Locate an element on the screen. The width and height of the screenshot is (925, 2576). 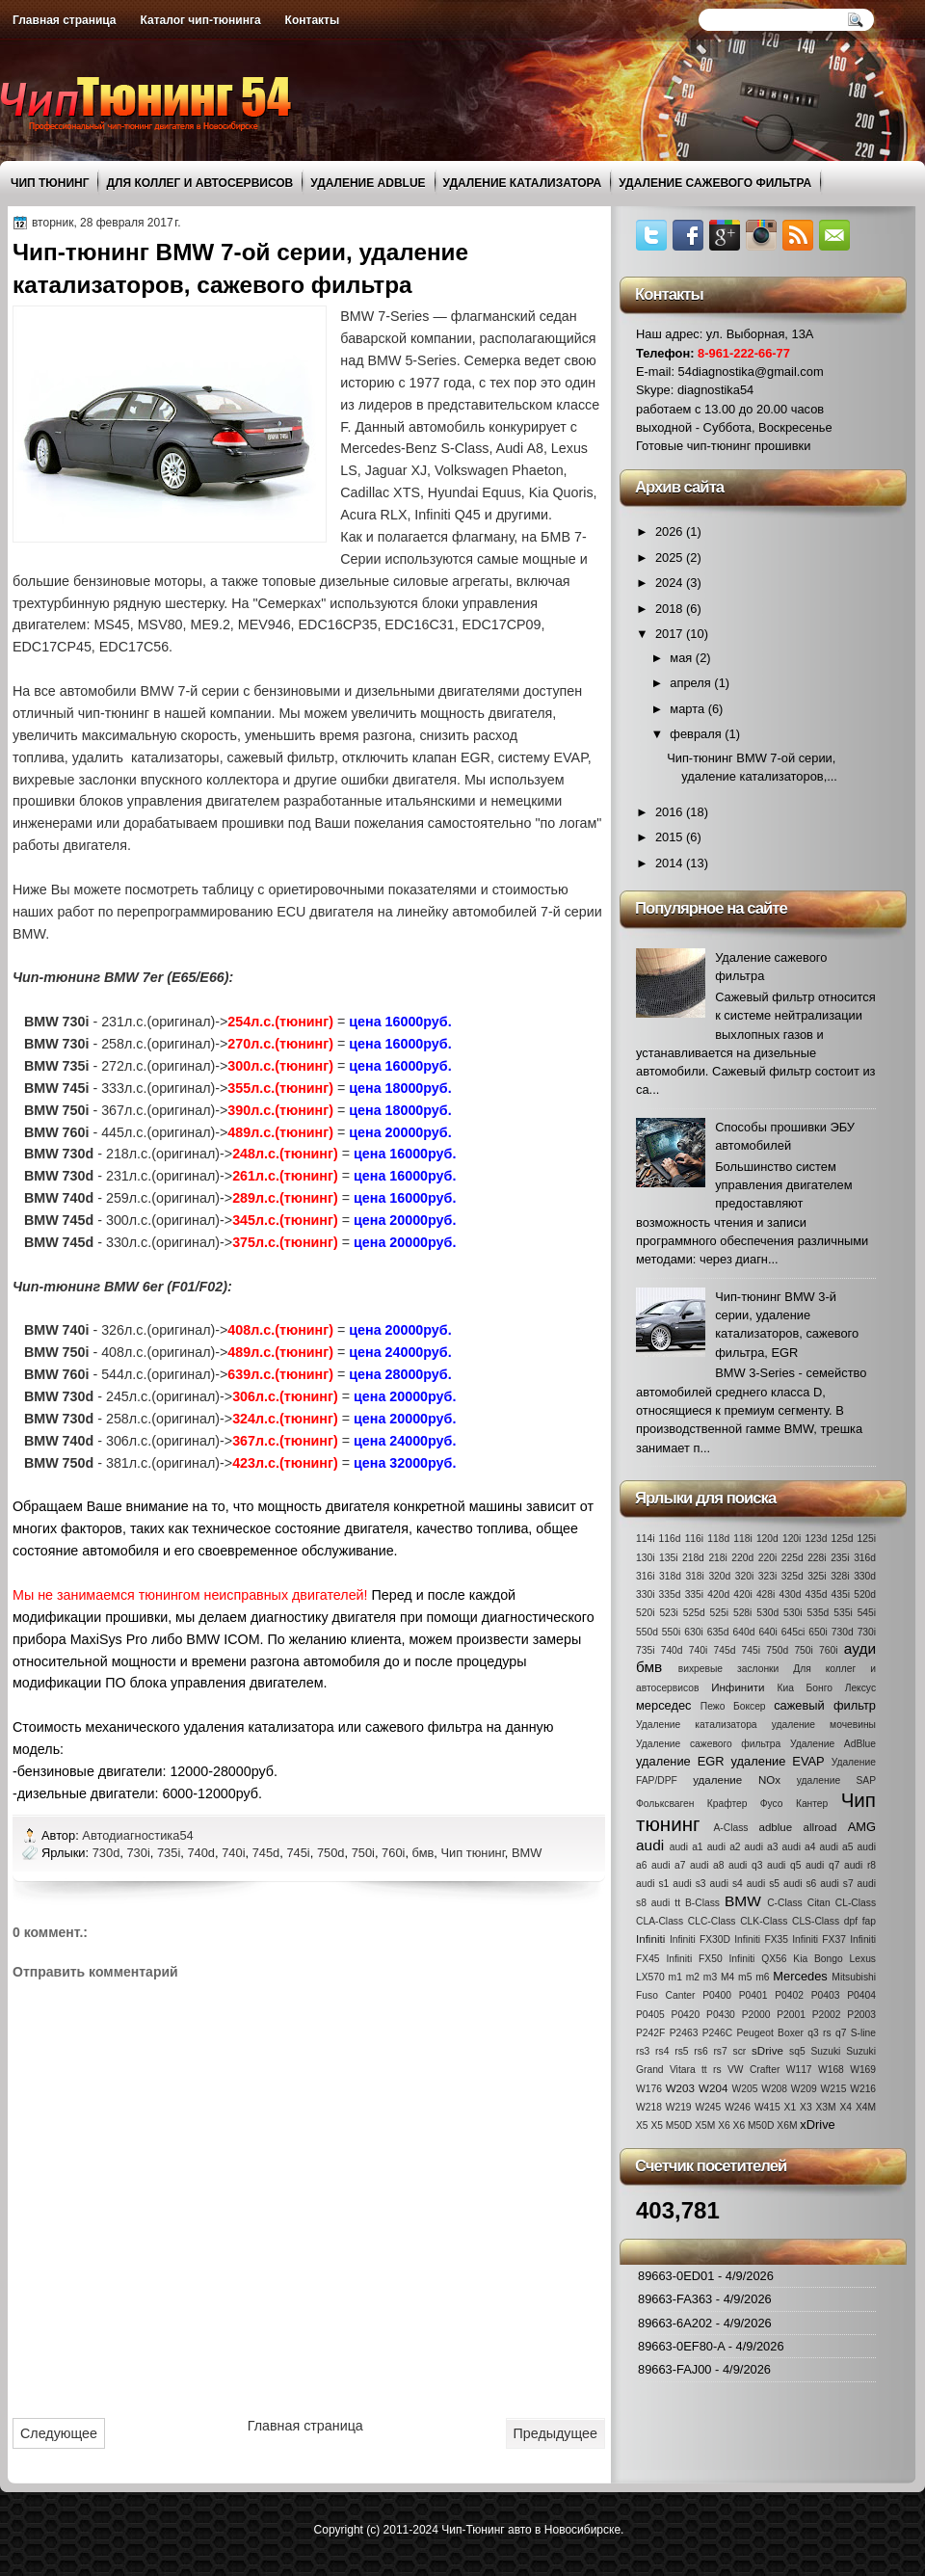
X5 is located at coordinates (642, 2125).